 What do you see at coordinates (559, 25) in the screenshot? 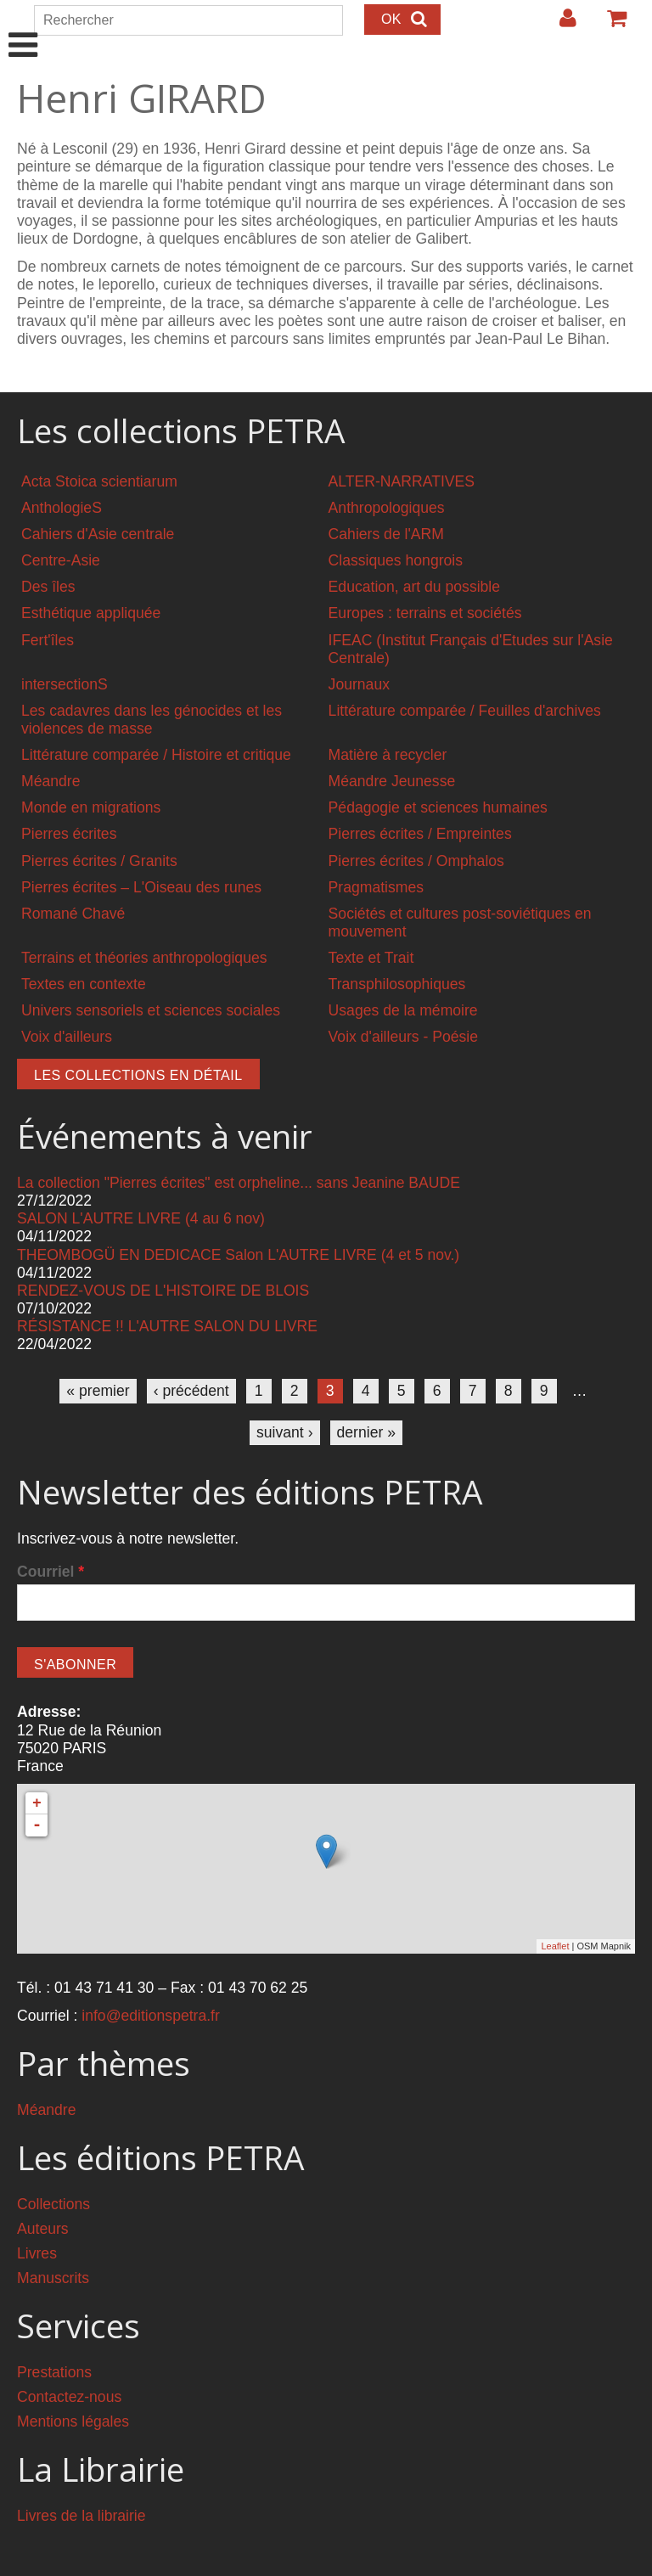
I see `Login` at bounding box center [559, 25].